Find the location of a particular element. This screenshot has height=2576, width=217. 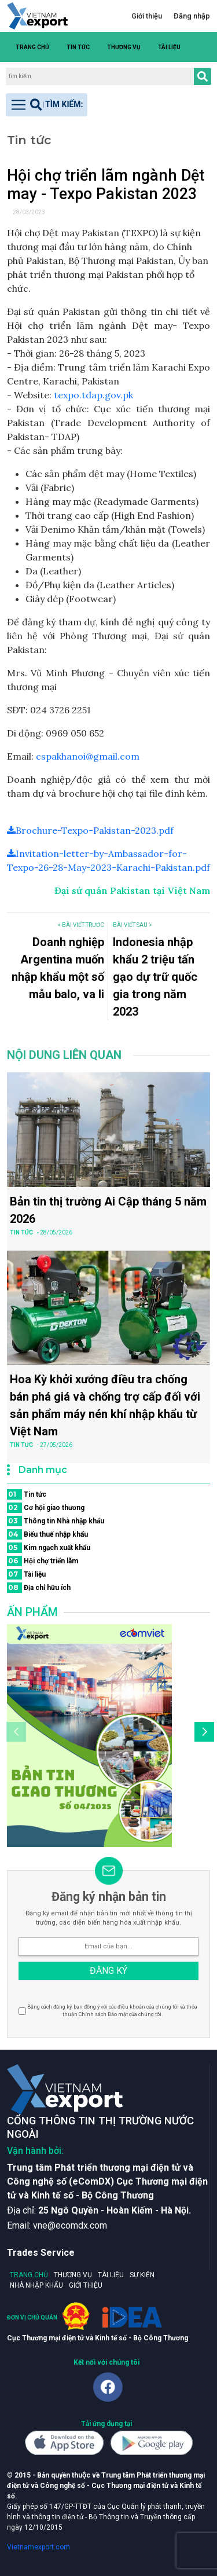

Hoa Kỳ khởi xướng điều tra chống bán phá giá và chống trợ cấp đối với sản phẩm máy nén khí nhập khẩu từ Việt Nam is located at coordinates (105, 1405).